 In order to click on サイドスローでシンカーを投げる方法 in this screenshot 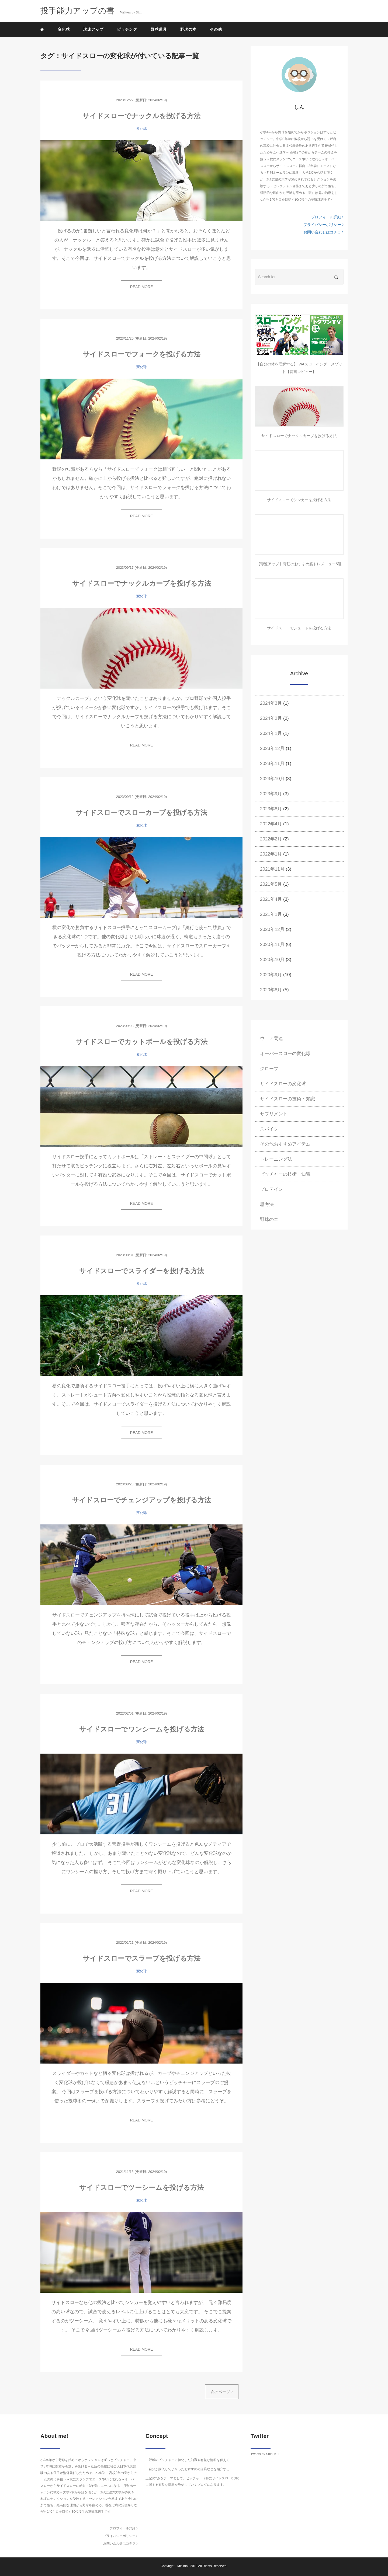, I will do `click(299, 500)`.